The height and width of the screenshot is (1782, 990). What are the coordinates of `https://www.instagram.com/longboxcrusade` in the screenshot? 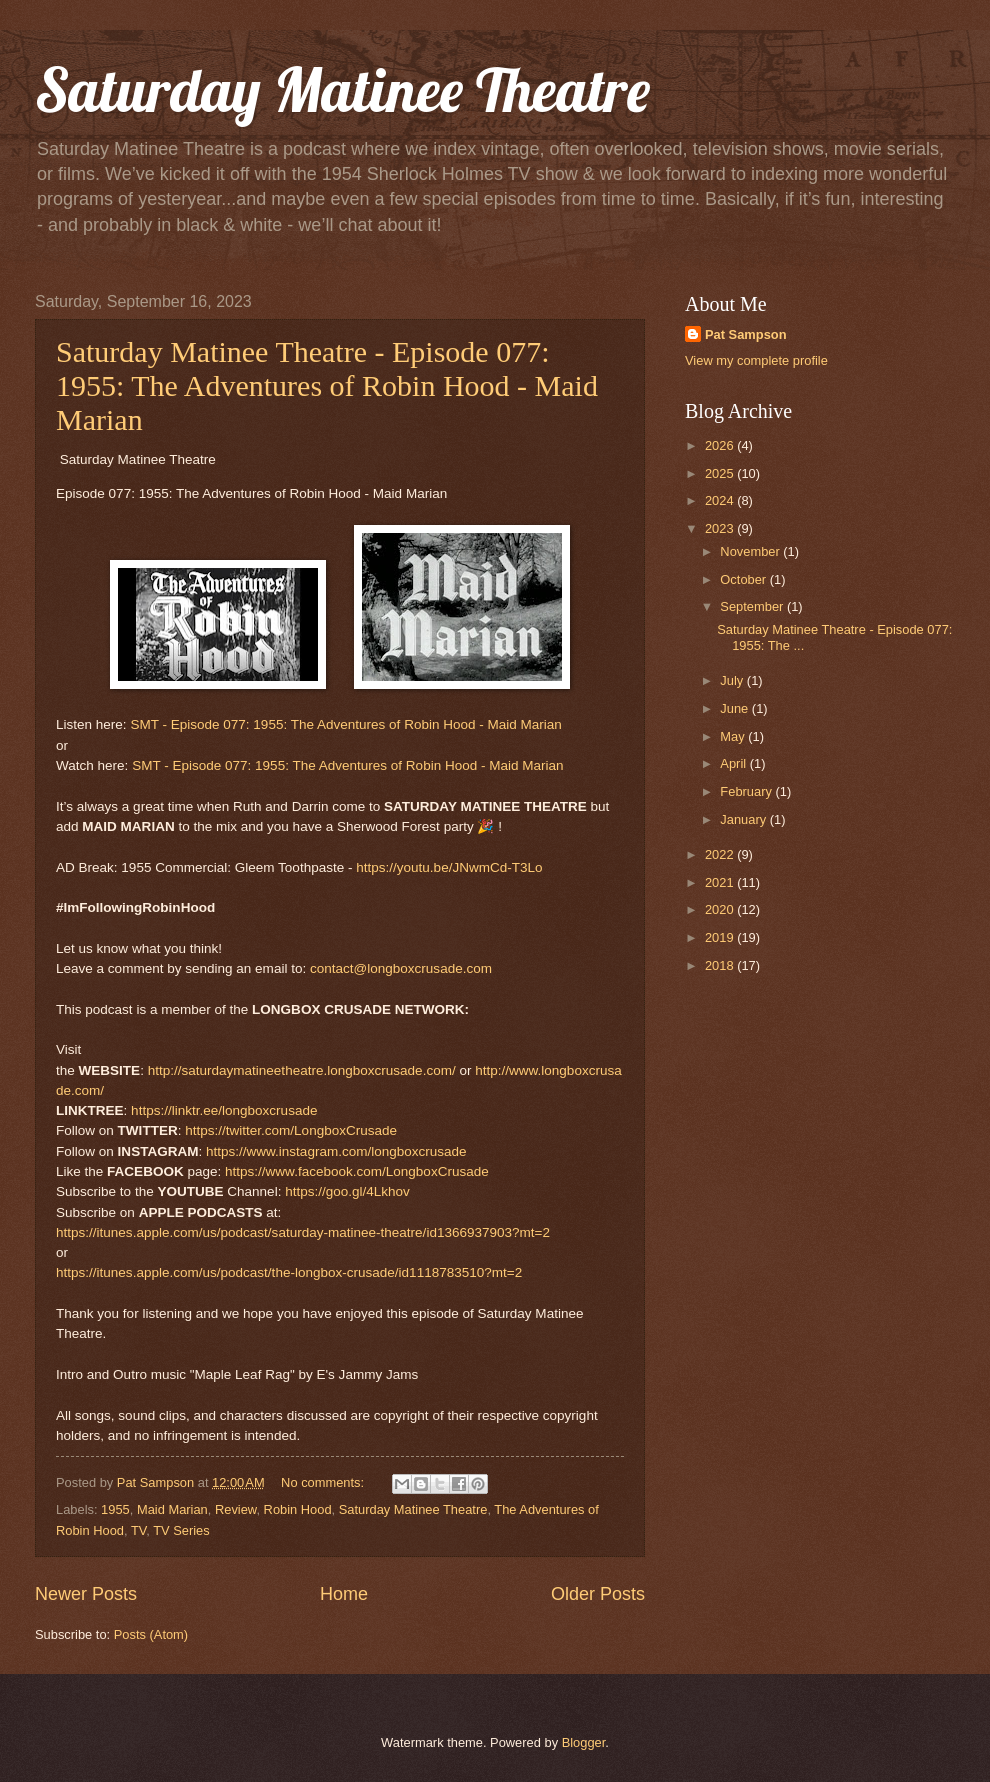 It's located at (336, 1151).